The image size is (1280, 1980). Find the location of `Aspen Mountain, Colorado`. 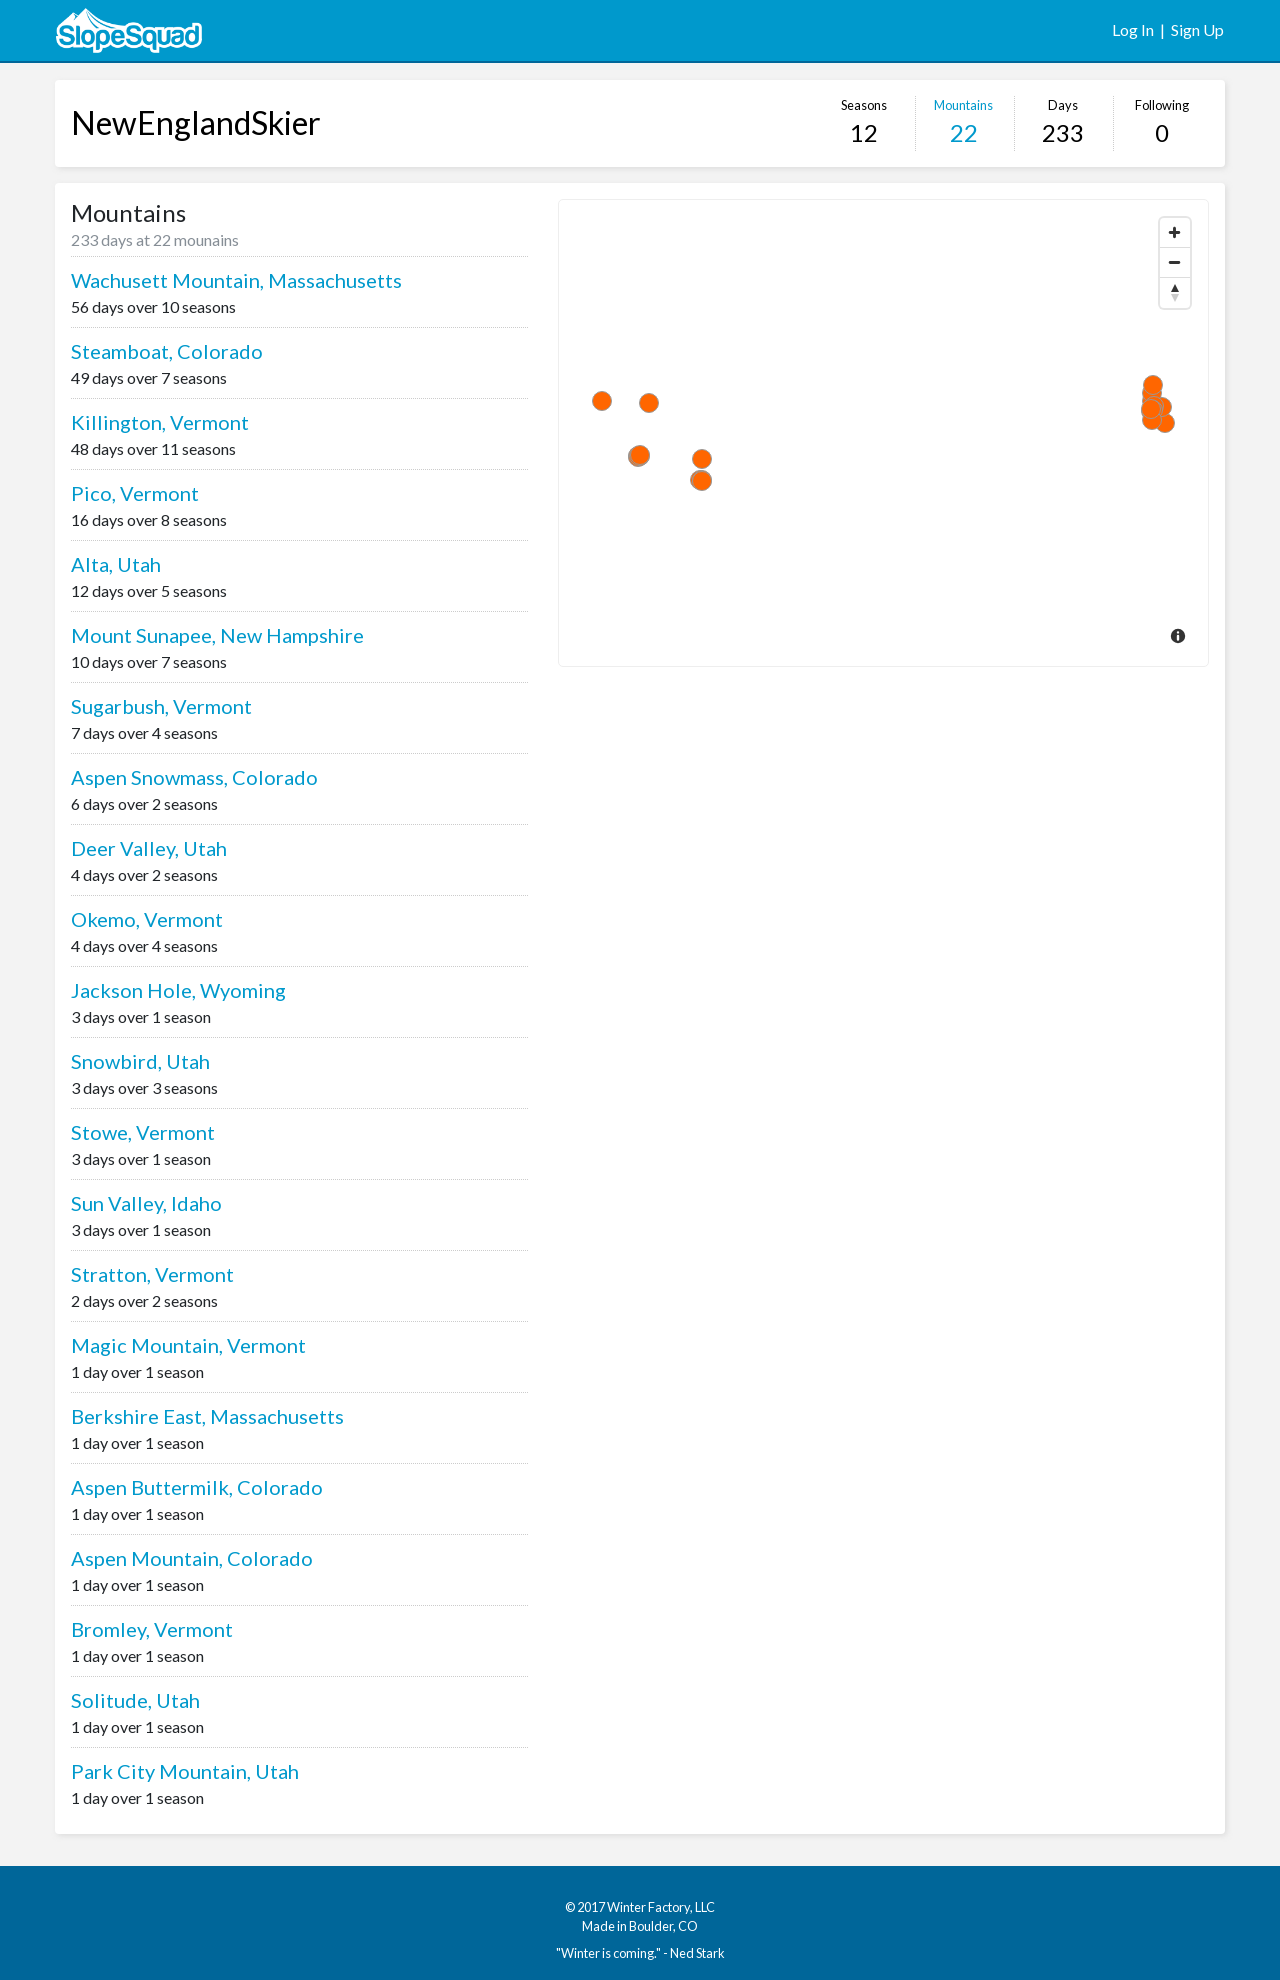

Aspen Mountain, Colorado is located at coordinates (192, 1558).